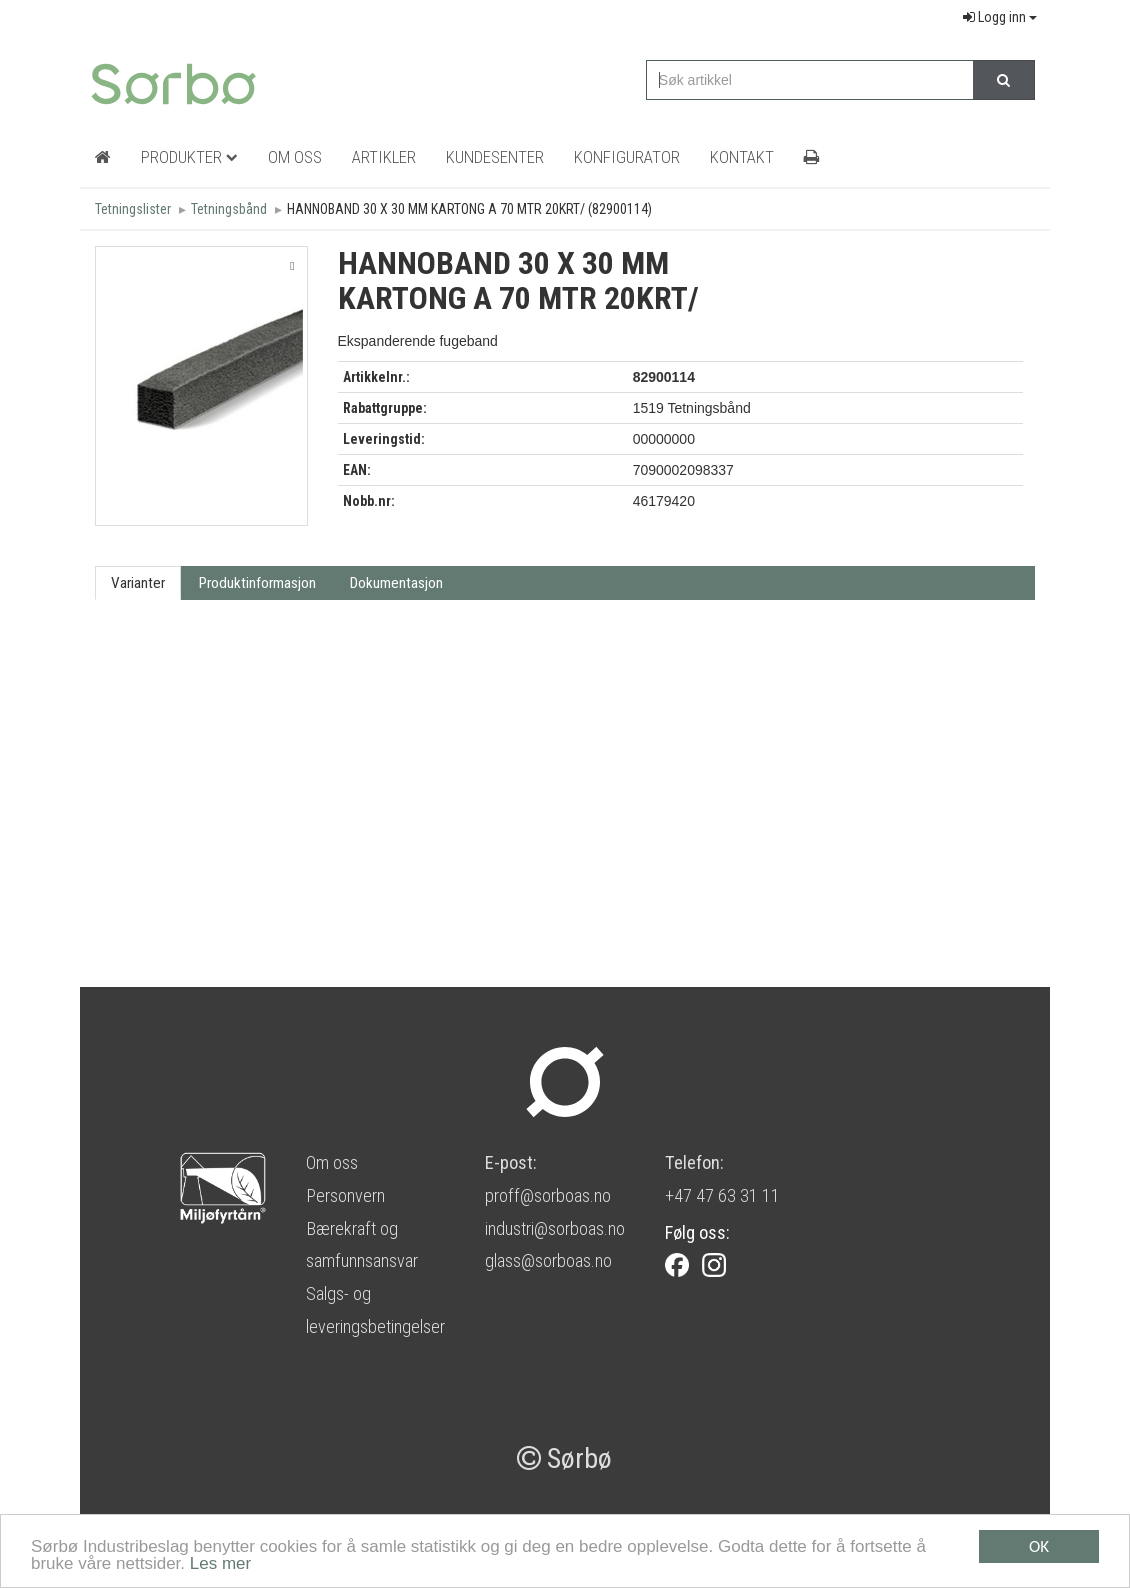 The height and width of the screenshot is (1588, 1130). I want to click on Produktinformasjon [tab], so click(257, 583).